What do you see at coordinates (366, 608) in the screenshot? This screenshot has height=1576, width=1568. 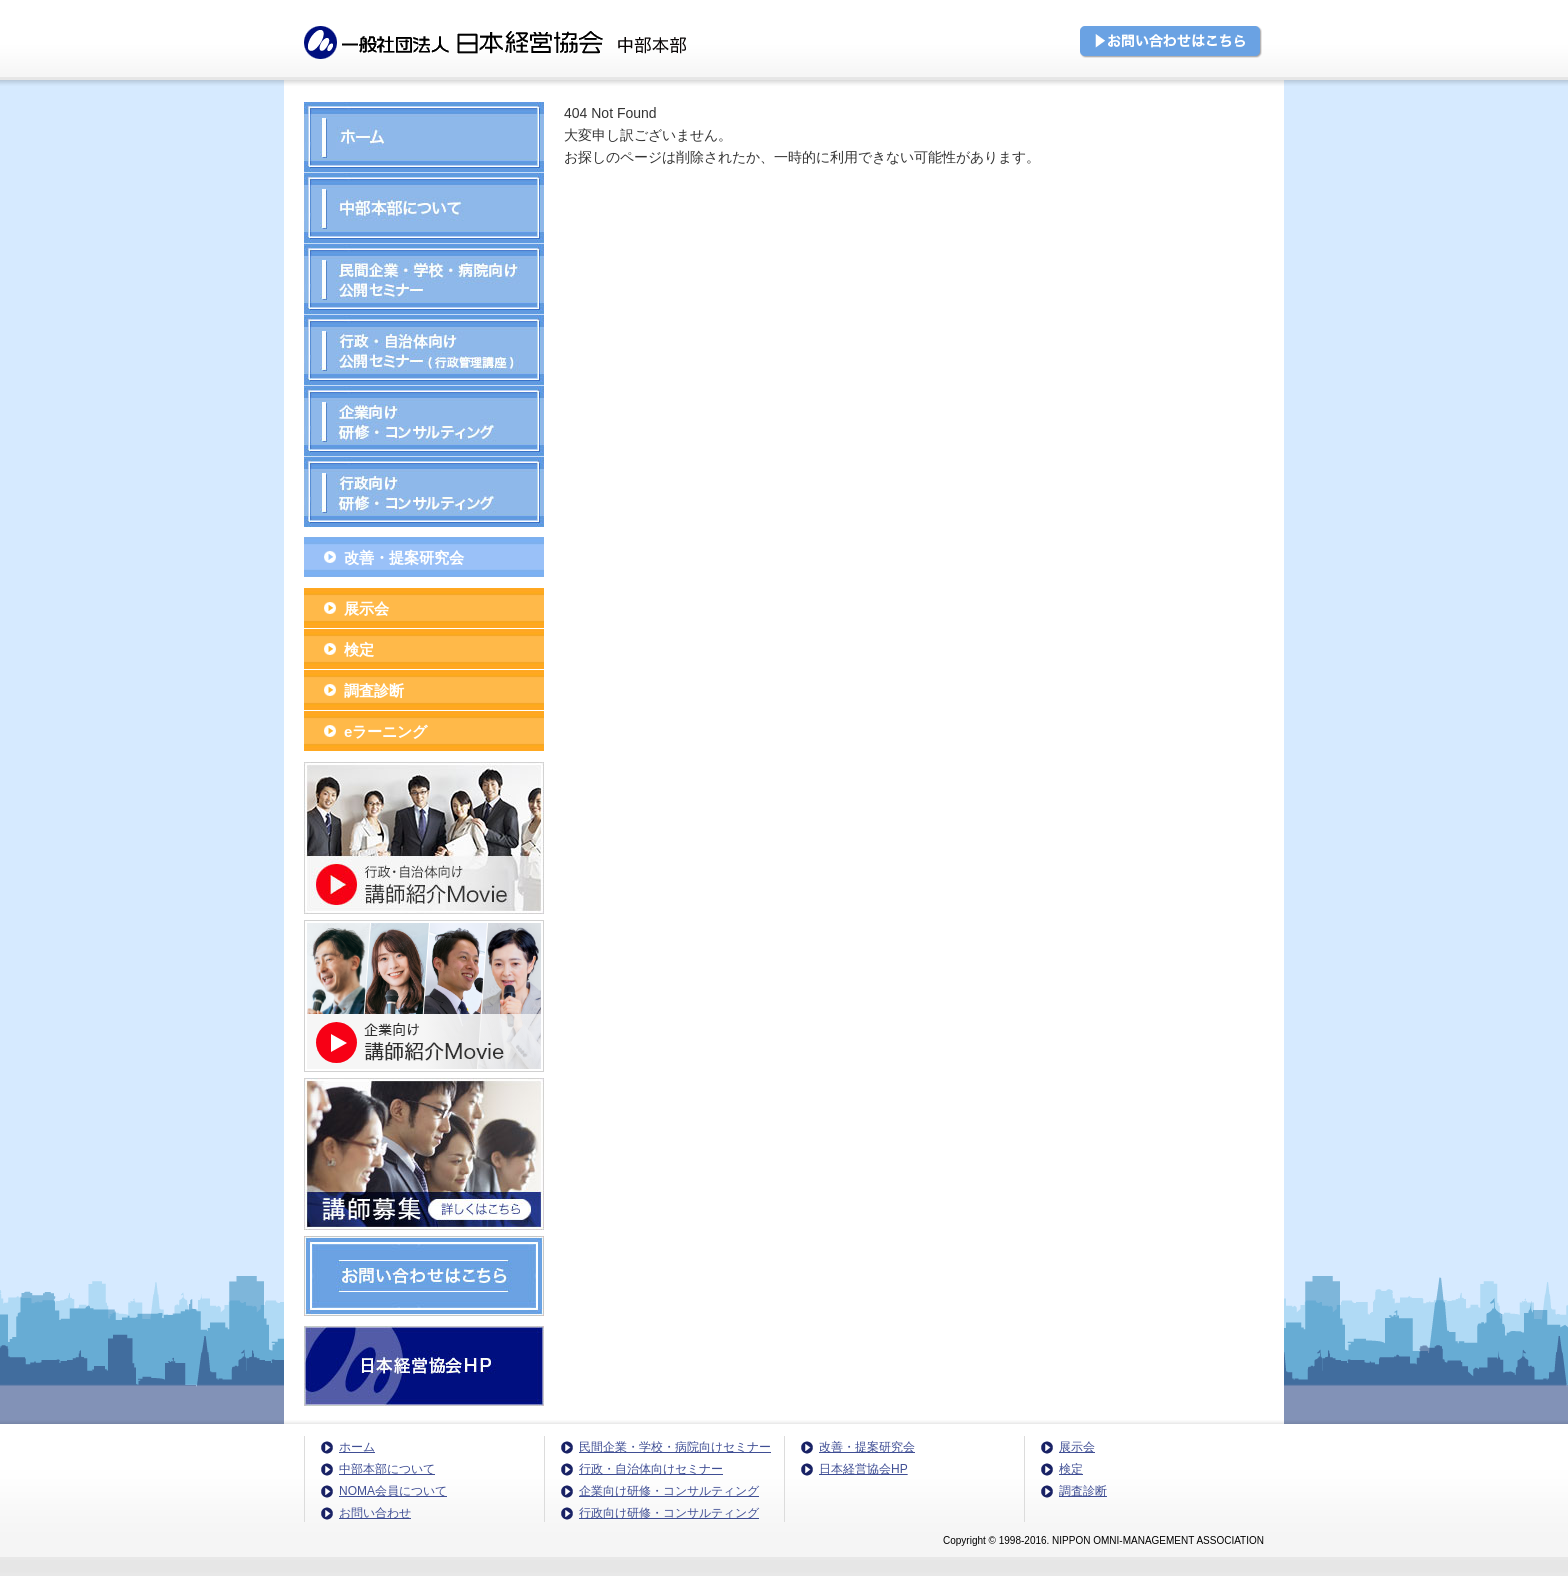 I see `展示会` at bounding box center [366, 608].